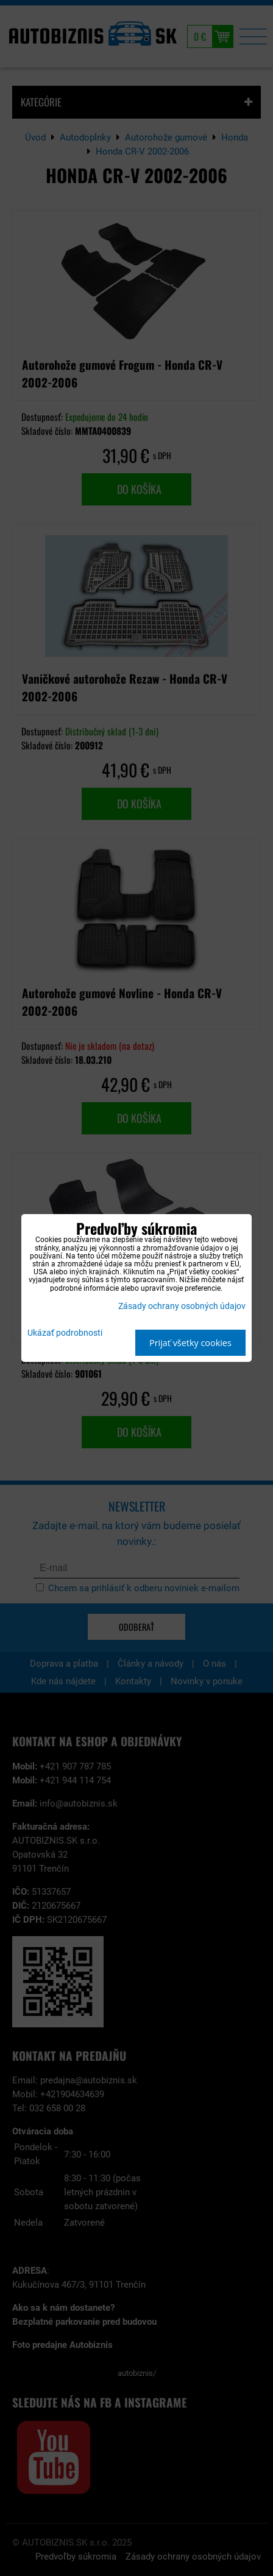  I want to click on Prijať všetky cookies, so click(190, 1343).